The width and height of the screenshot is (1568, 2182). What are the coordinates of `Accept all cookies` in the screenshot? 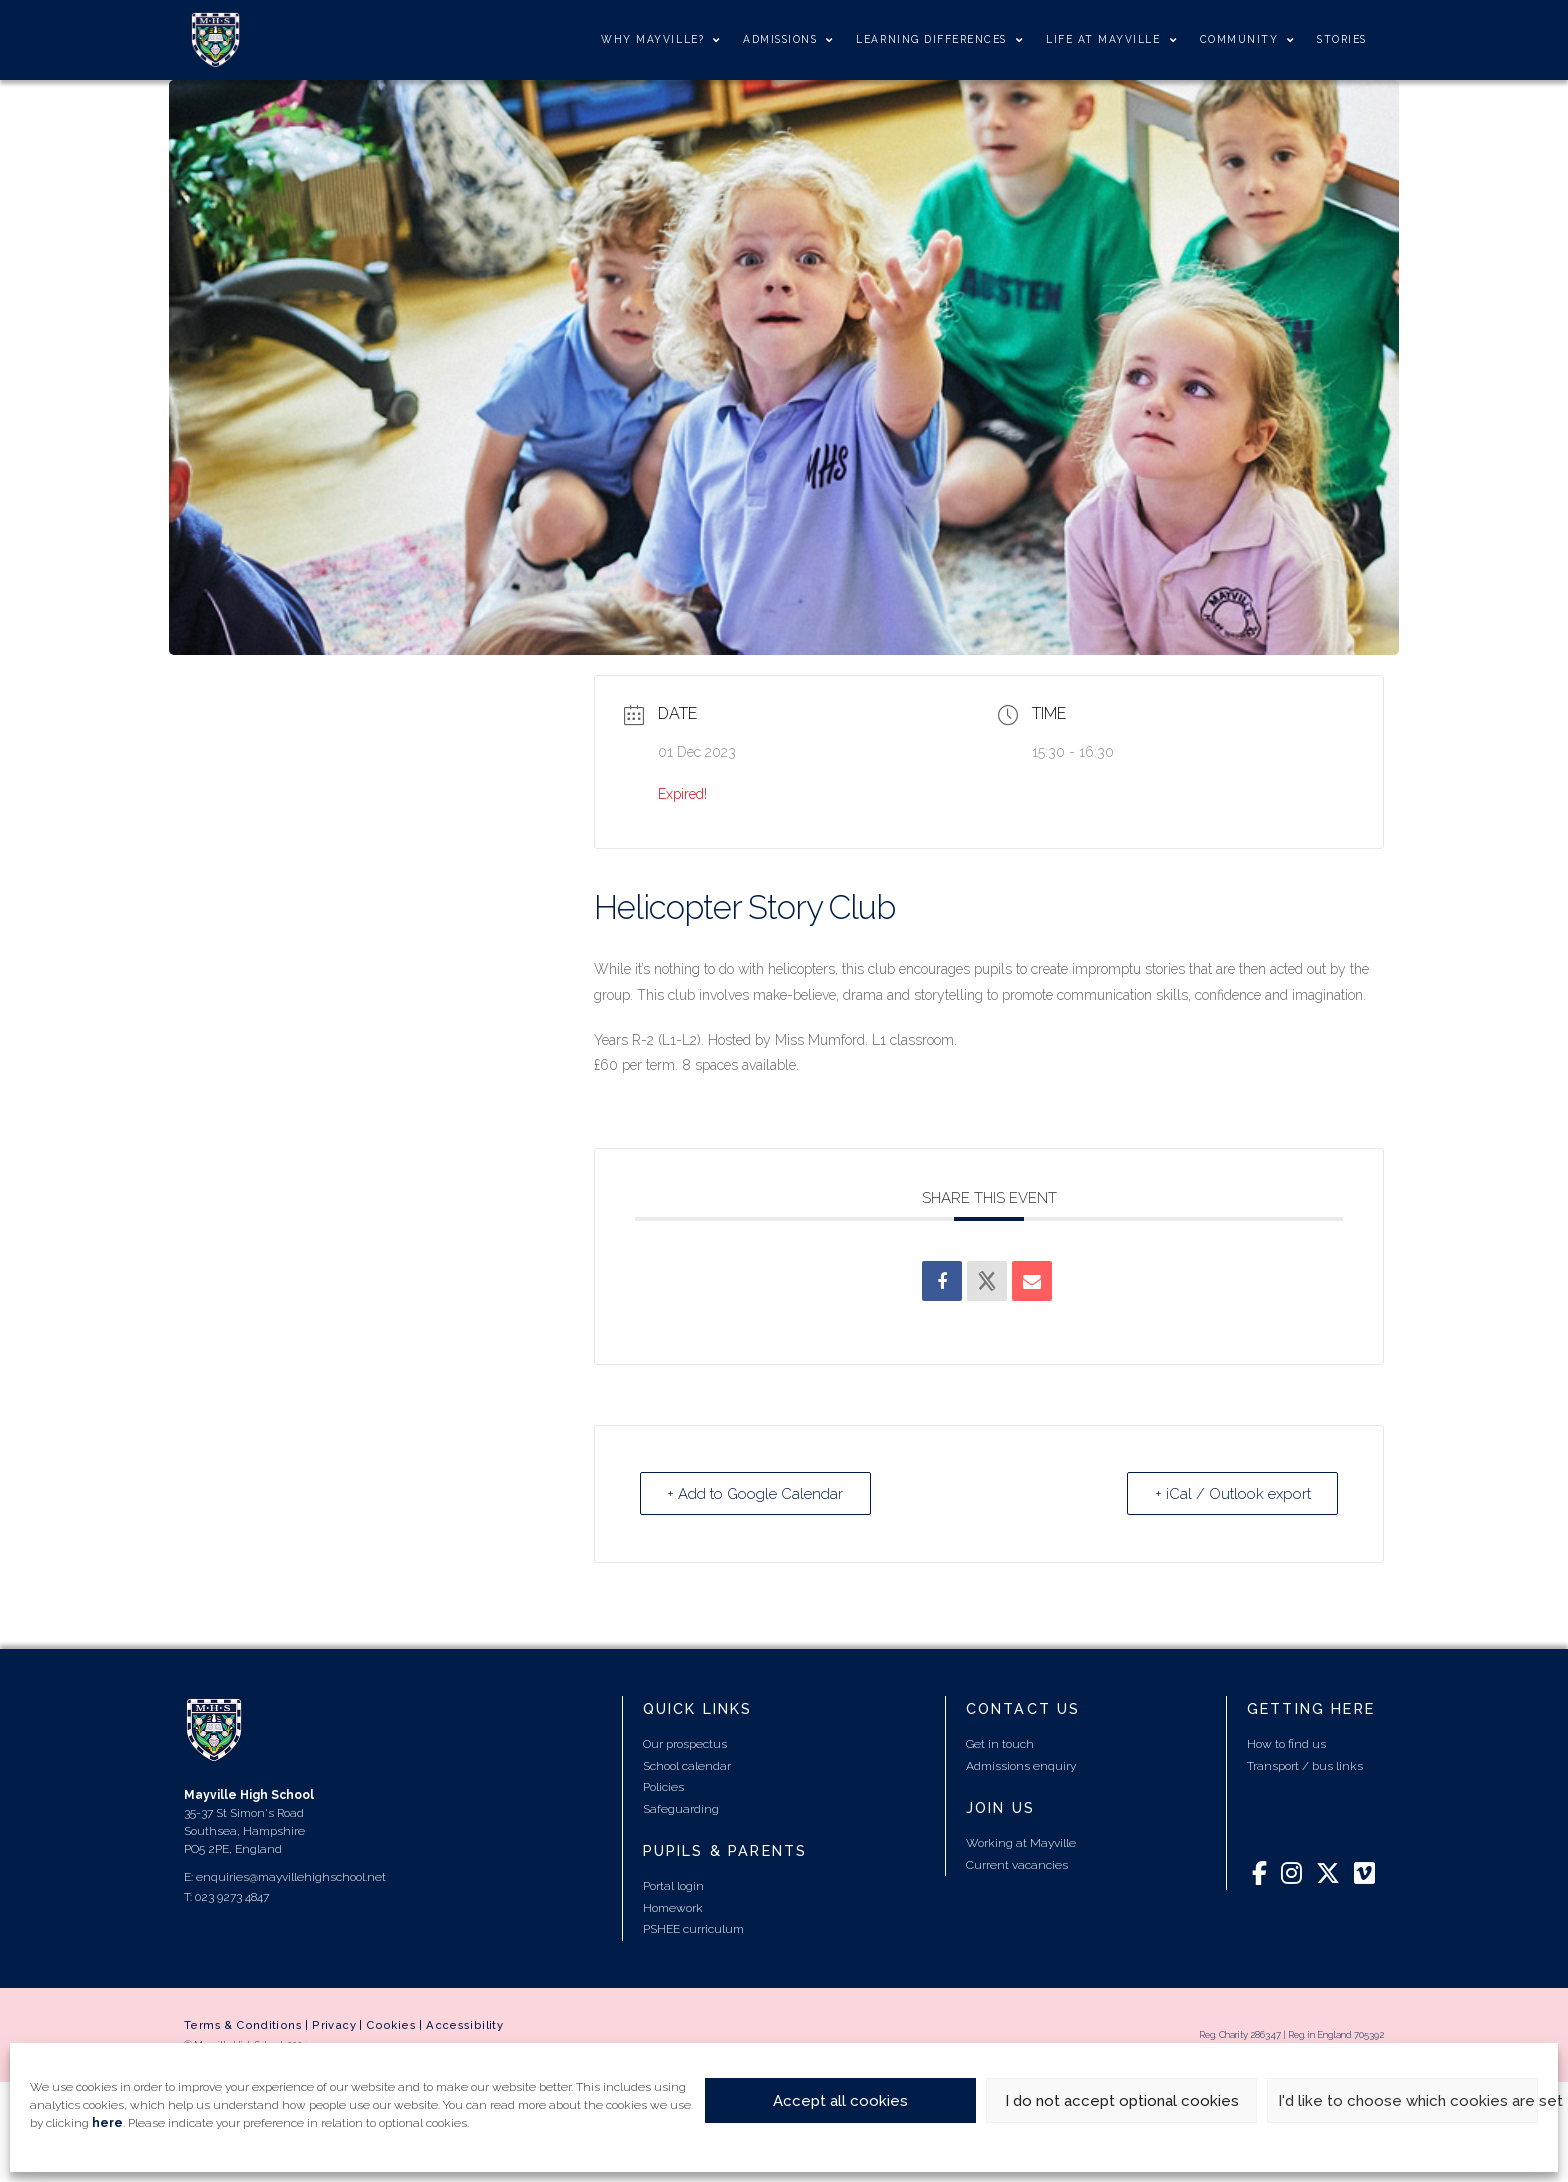 It's located at (840, 2101).